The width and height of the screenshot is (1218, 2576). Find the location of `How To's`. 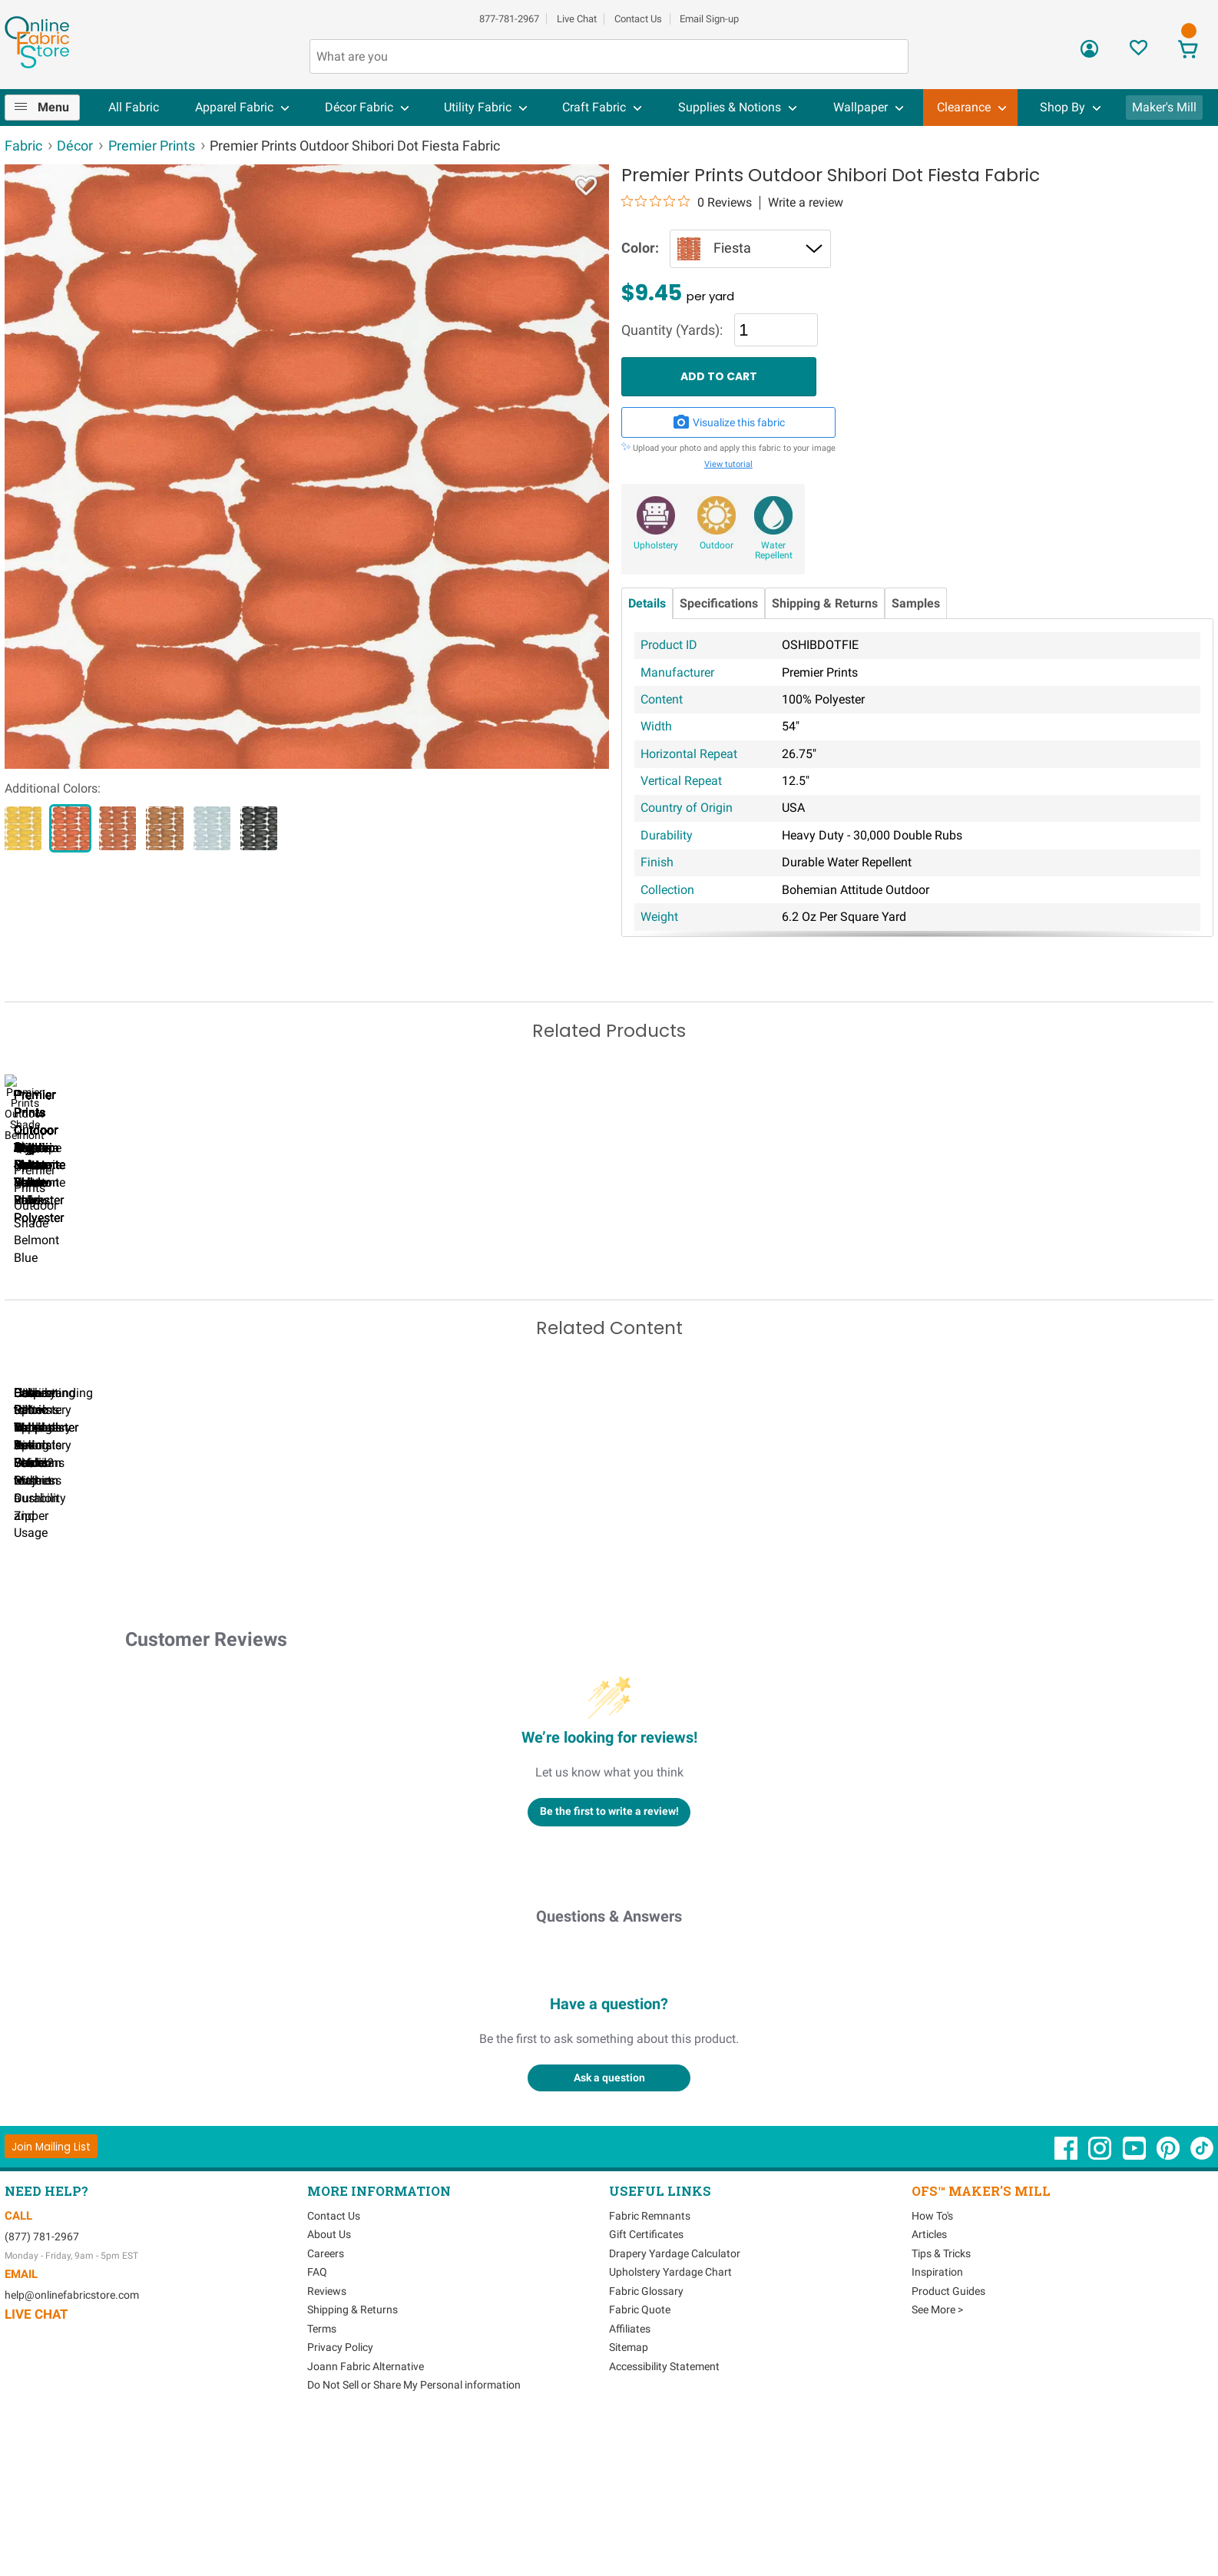

How To's is located at coordinates (932, 2363).